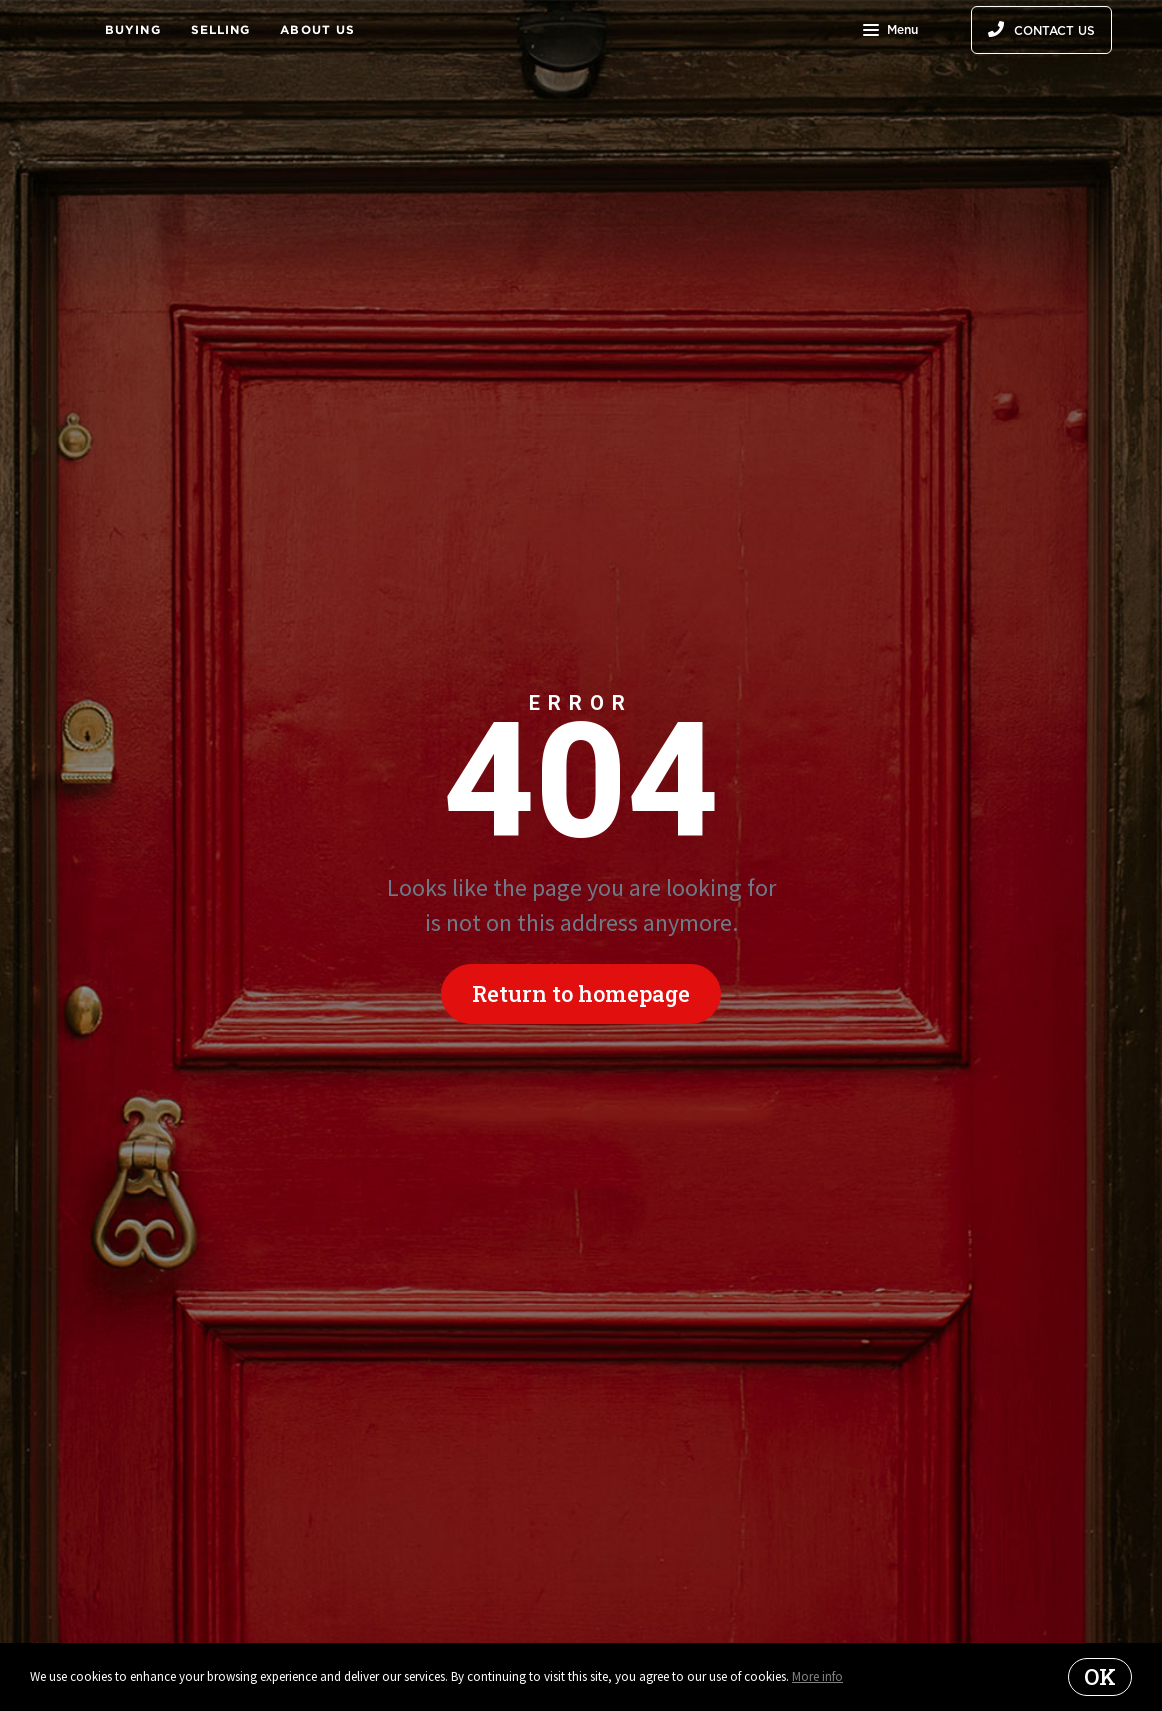  What do you see at coordinates (221, 29) in the screenshot?
I see `Selling` at bounding box center [221, 29].